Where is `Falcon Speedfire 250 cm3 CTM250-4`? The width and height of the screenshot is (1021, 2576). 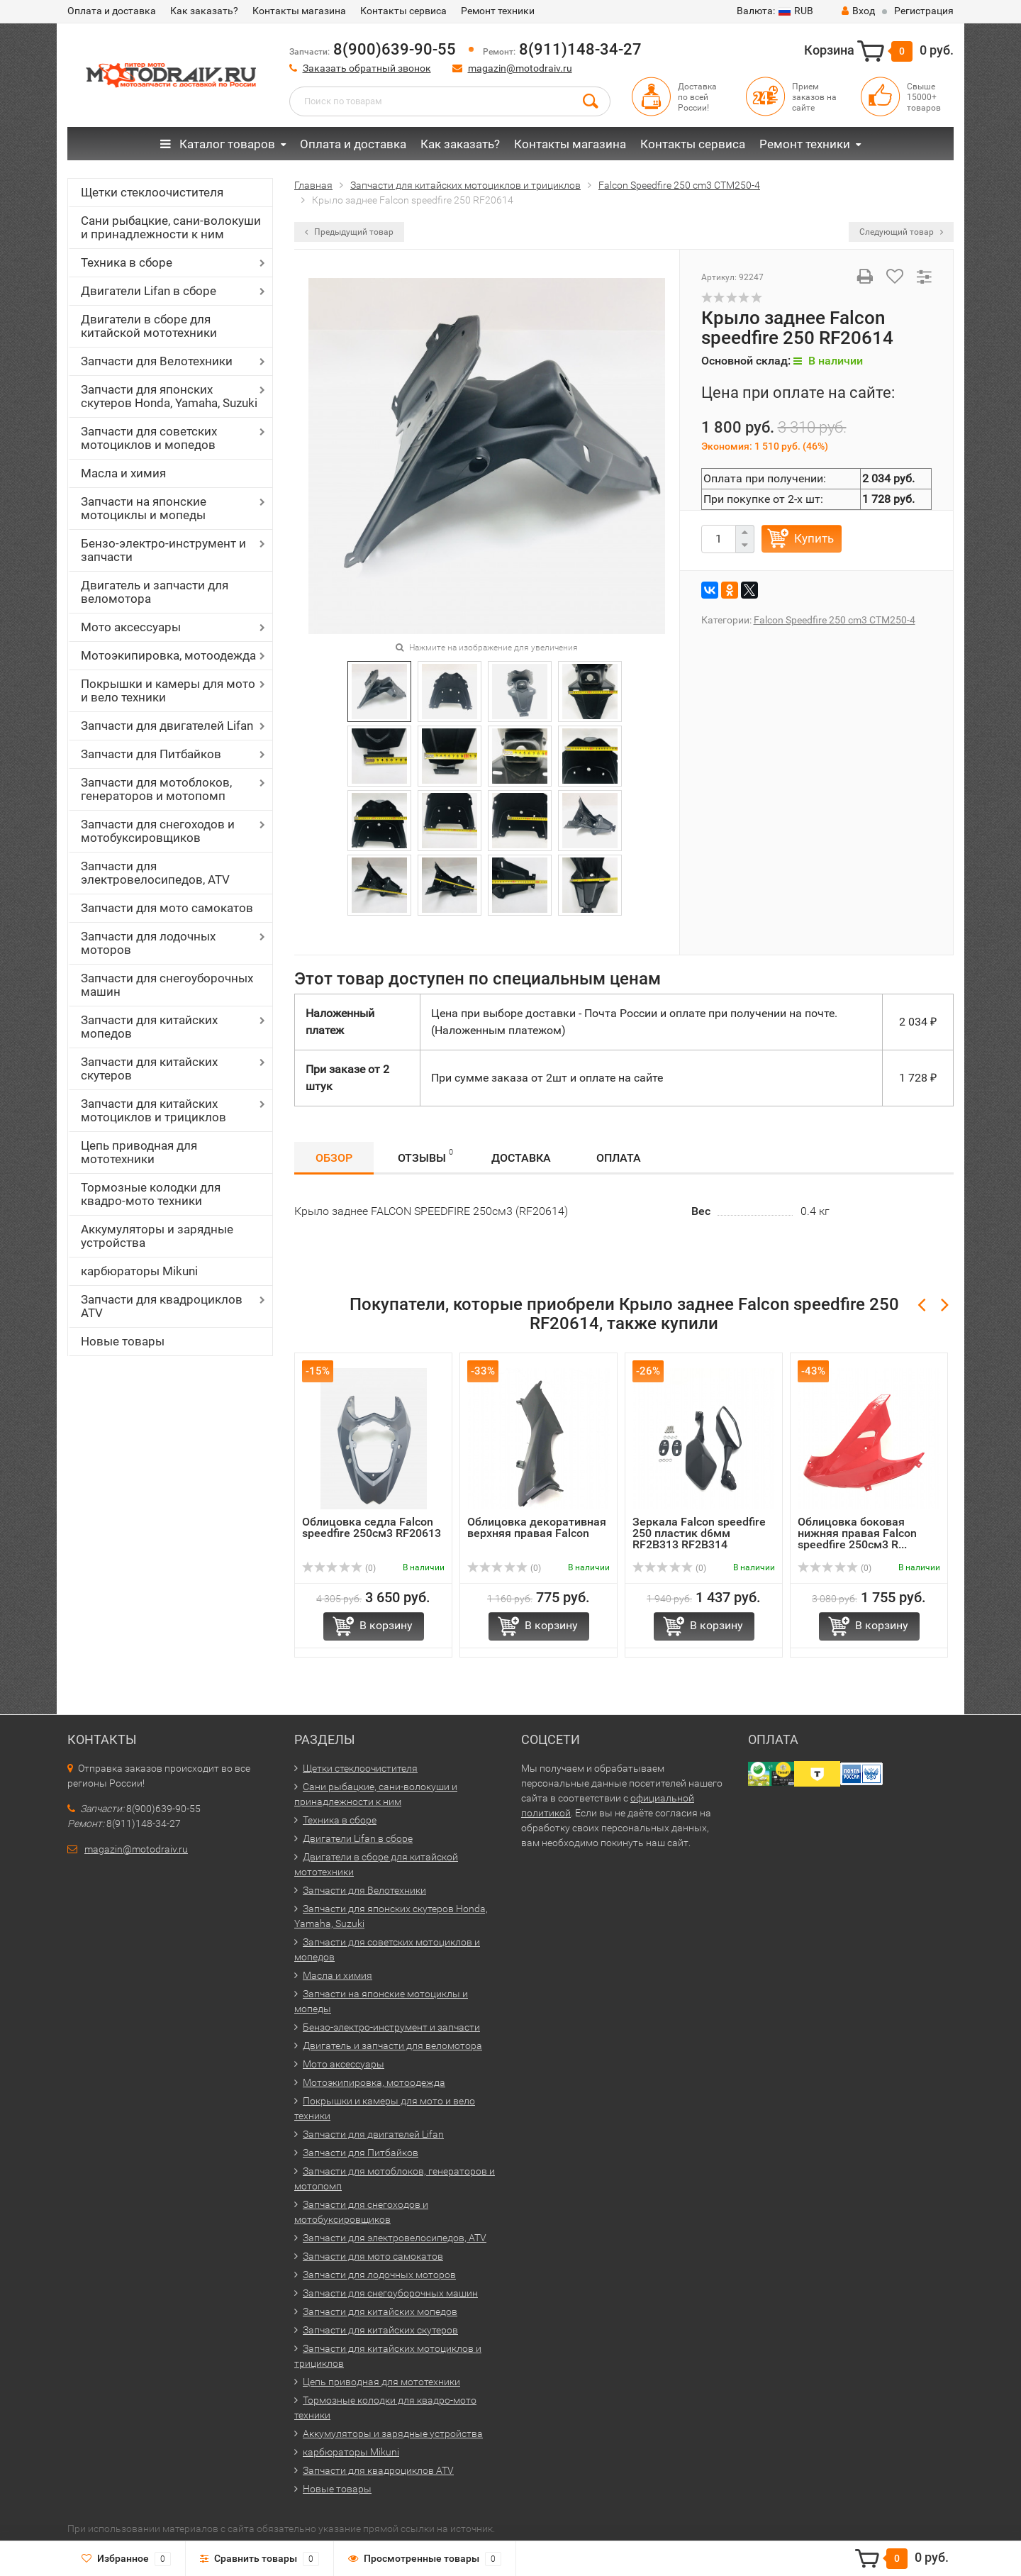
Falcon Speedfire 250 cm3 CTM250-4 is located at coordinates (834, 620).